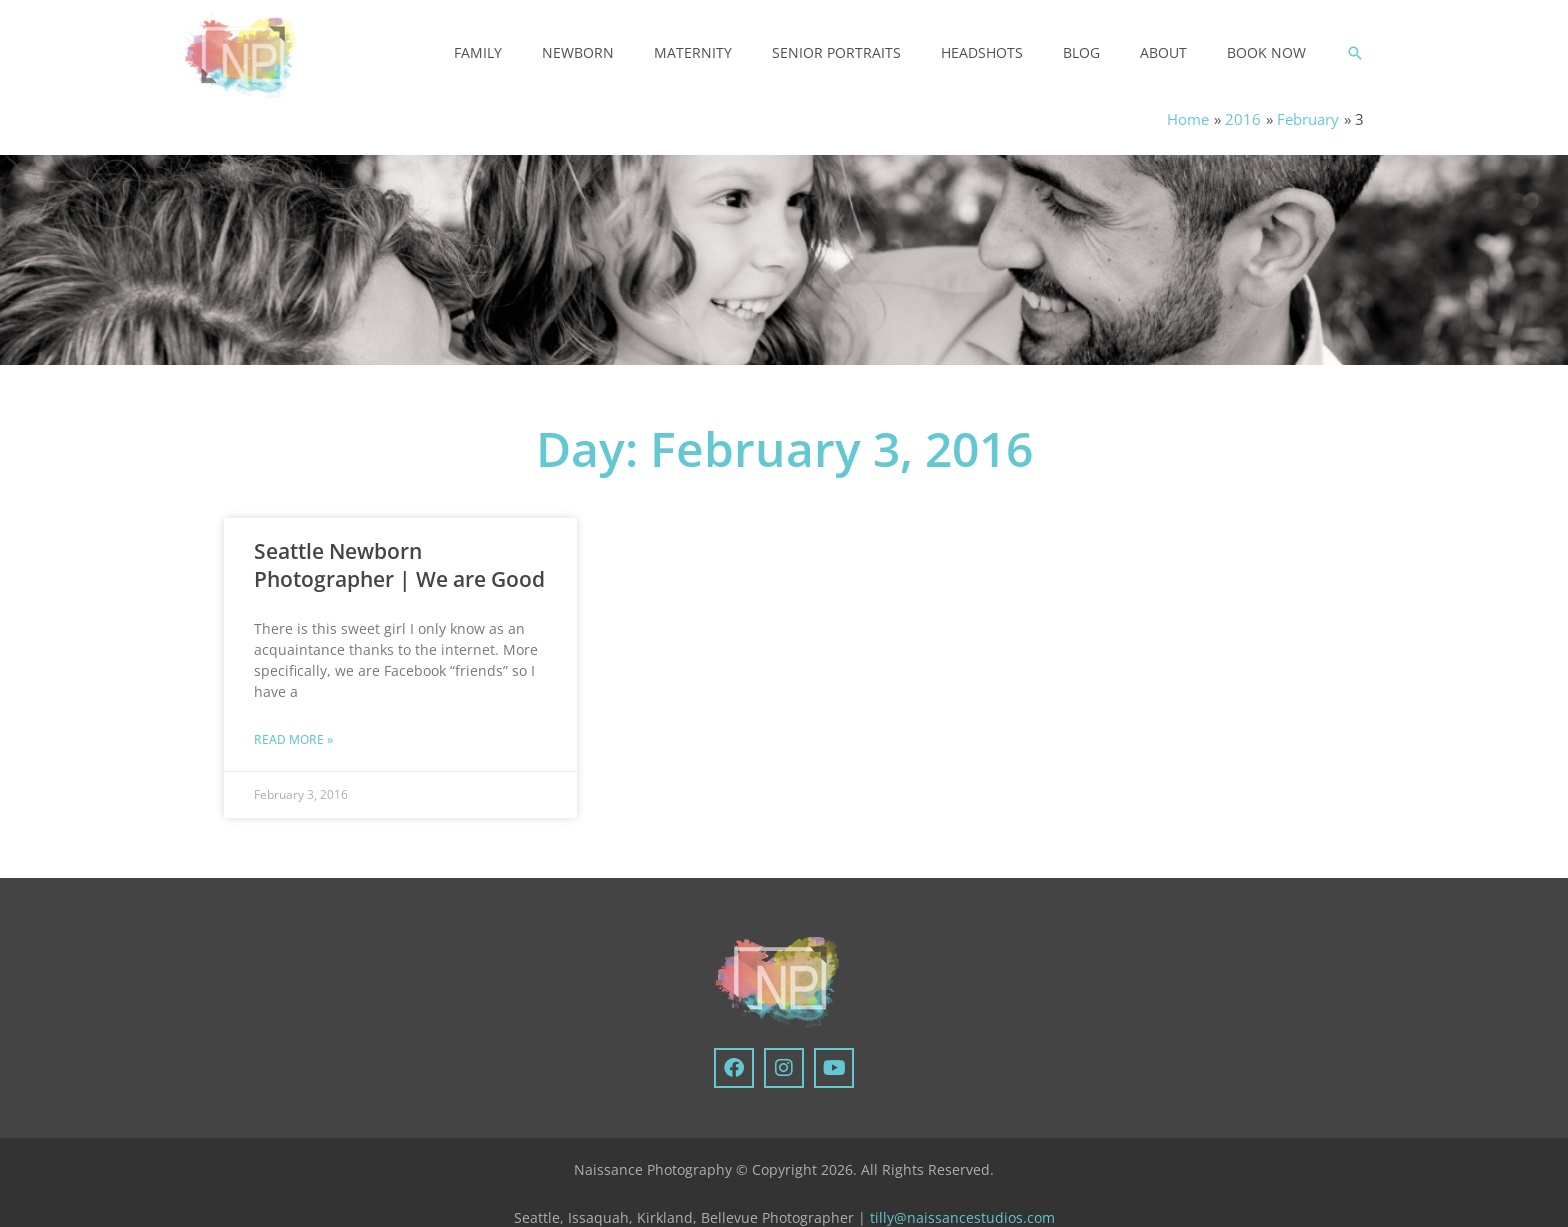 This screenshot has height=1227, width=1568. What do you see at coordinates (1266, 52) in the screenshot?
I see `Book Now` at bounding box center [1266, 52].